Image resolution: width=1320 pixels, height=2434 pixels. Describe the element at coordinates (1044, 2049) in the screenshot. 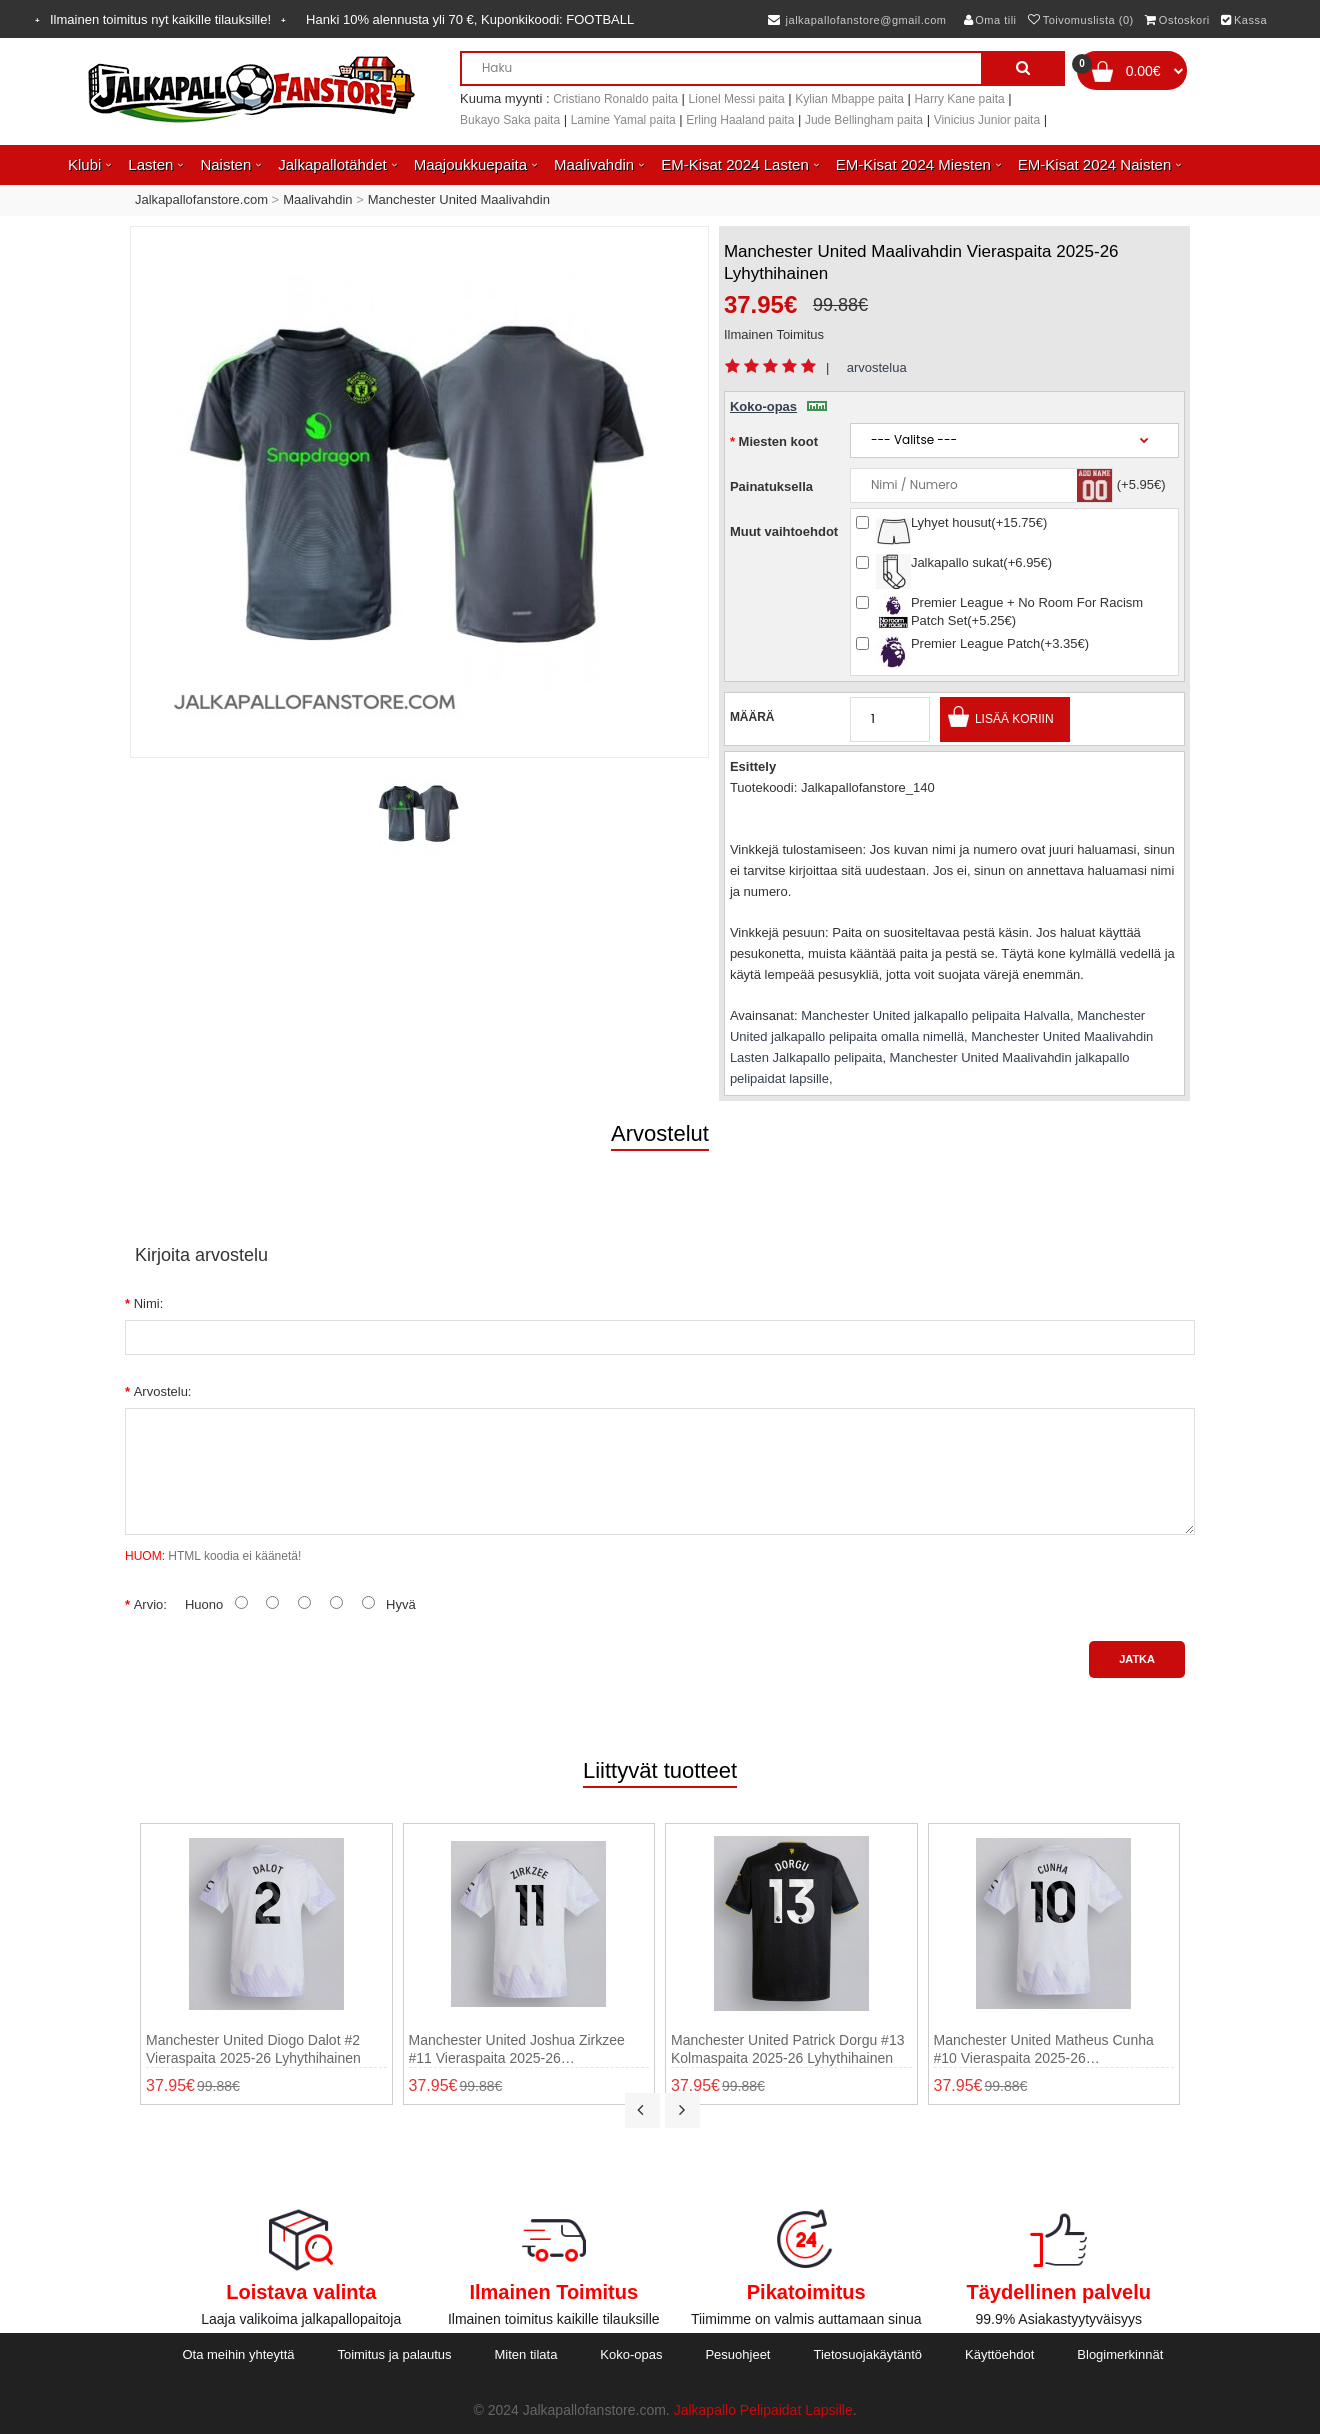

I see `Manchester United Matheus Cunha #10 Vieraspaita 2025-26 Lyhythihainen` at that location.